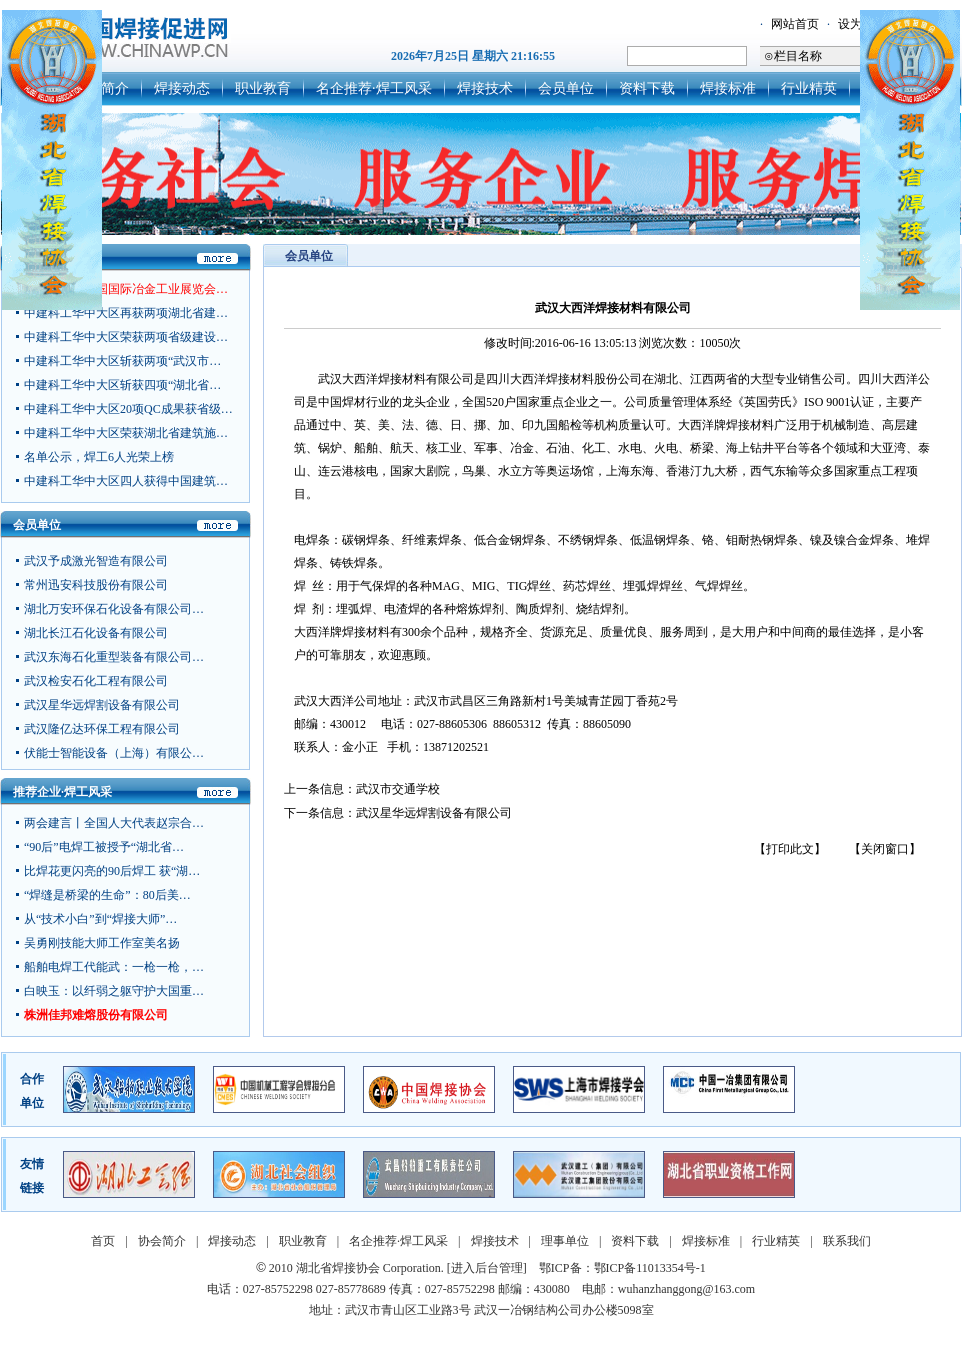 The width and height of the screenshot is (962, 1350). Describe the element at coordinates (100, 919) in the screenshot. I see `从“技术小白”到“焊接大师”…` at that location.